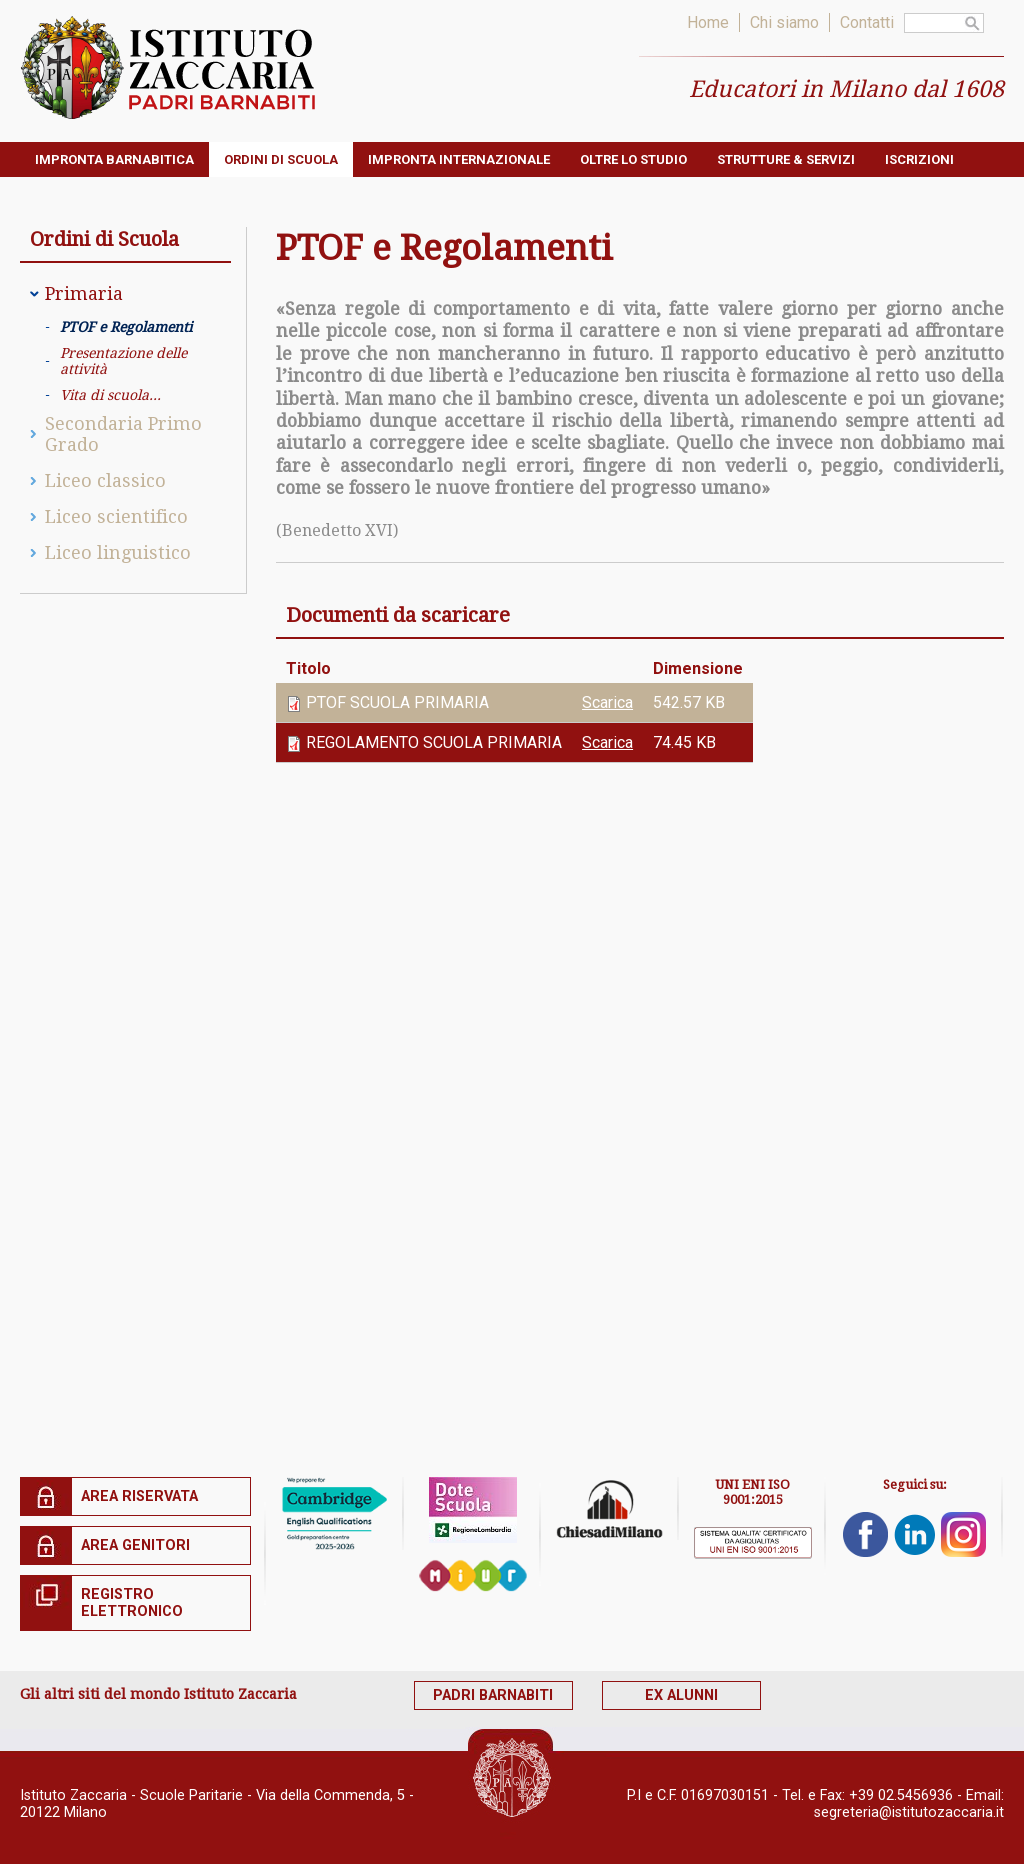 Image resolution: width=1024 pixels, height=1864 pixels. I want to click on PTOF e Regolamenti, so click(126, 327).